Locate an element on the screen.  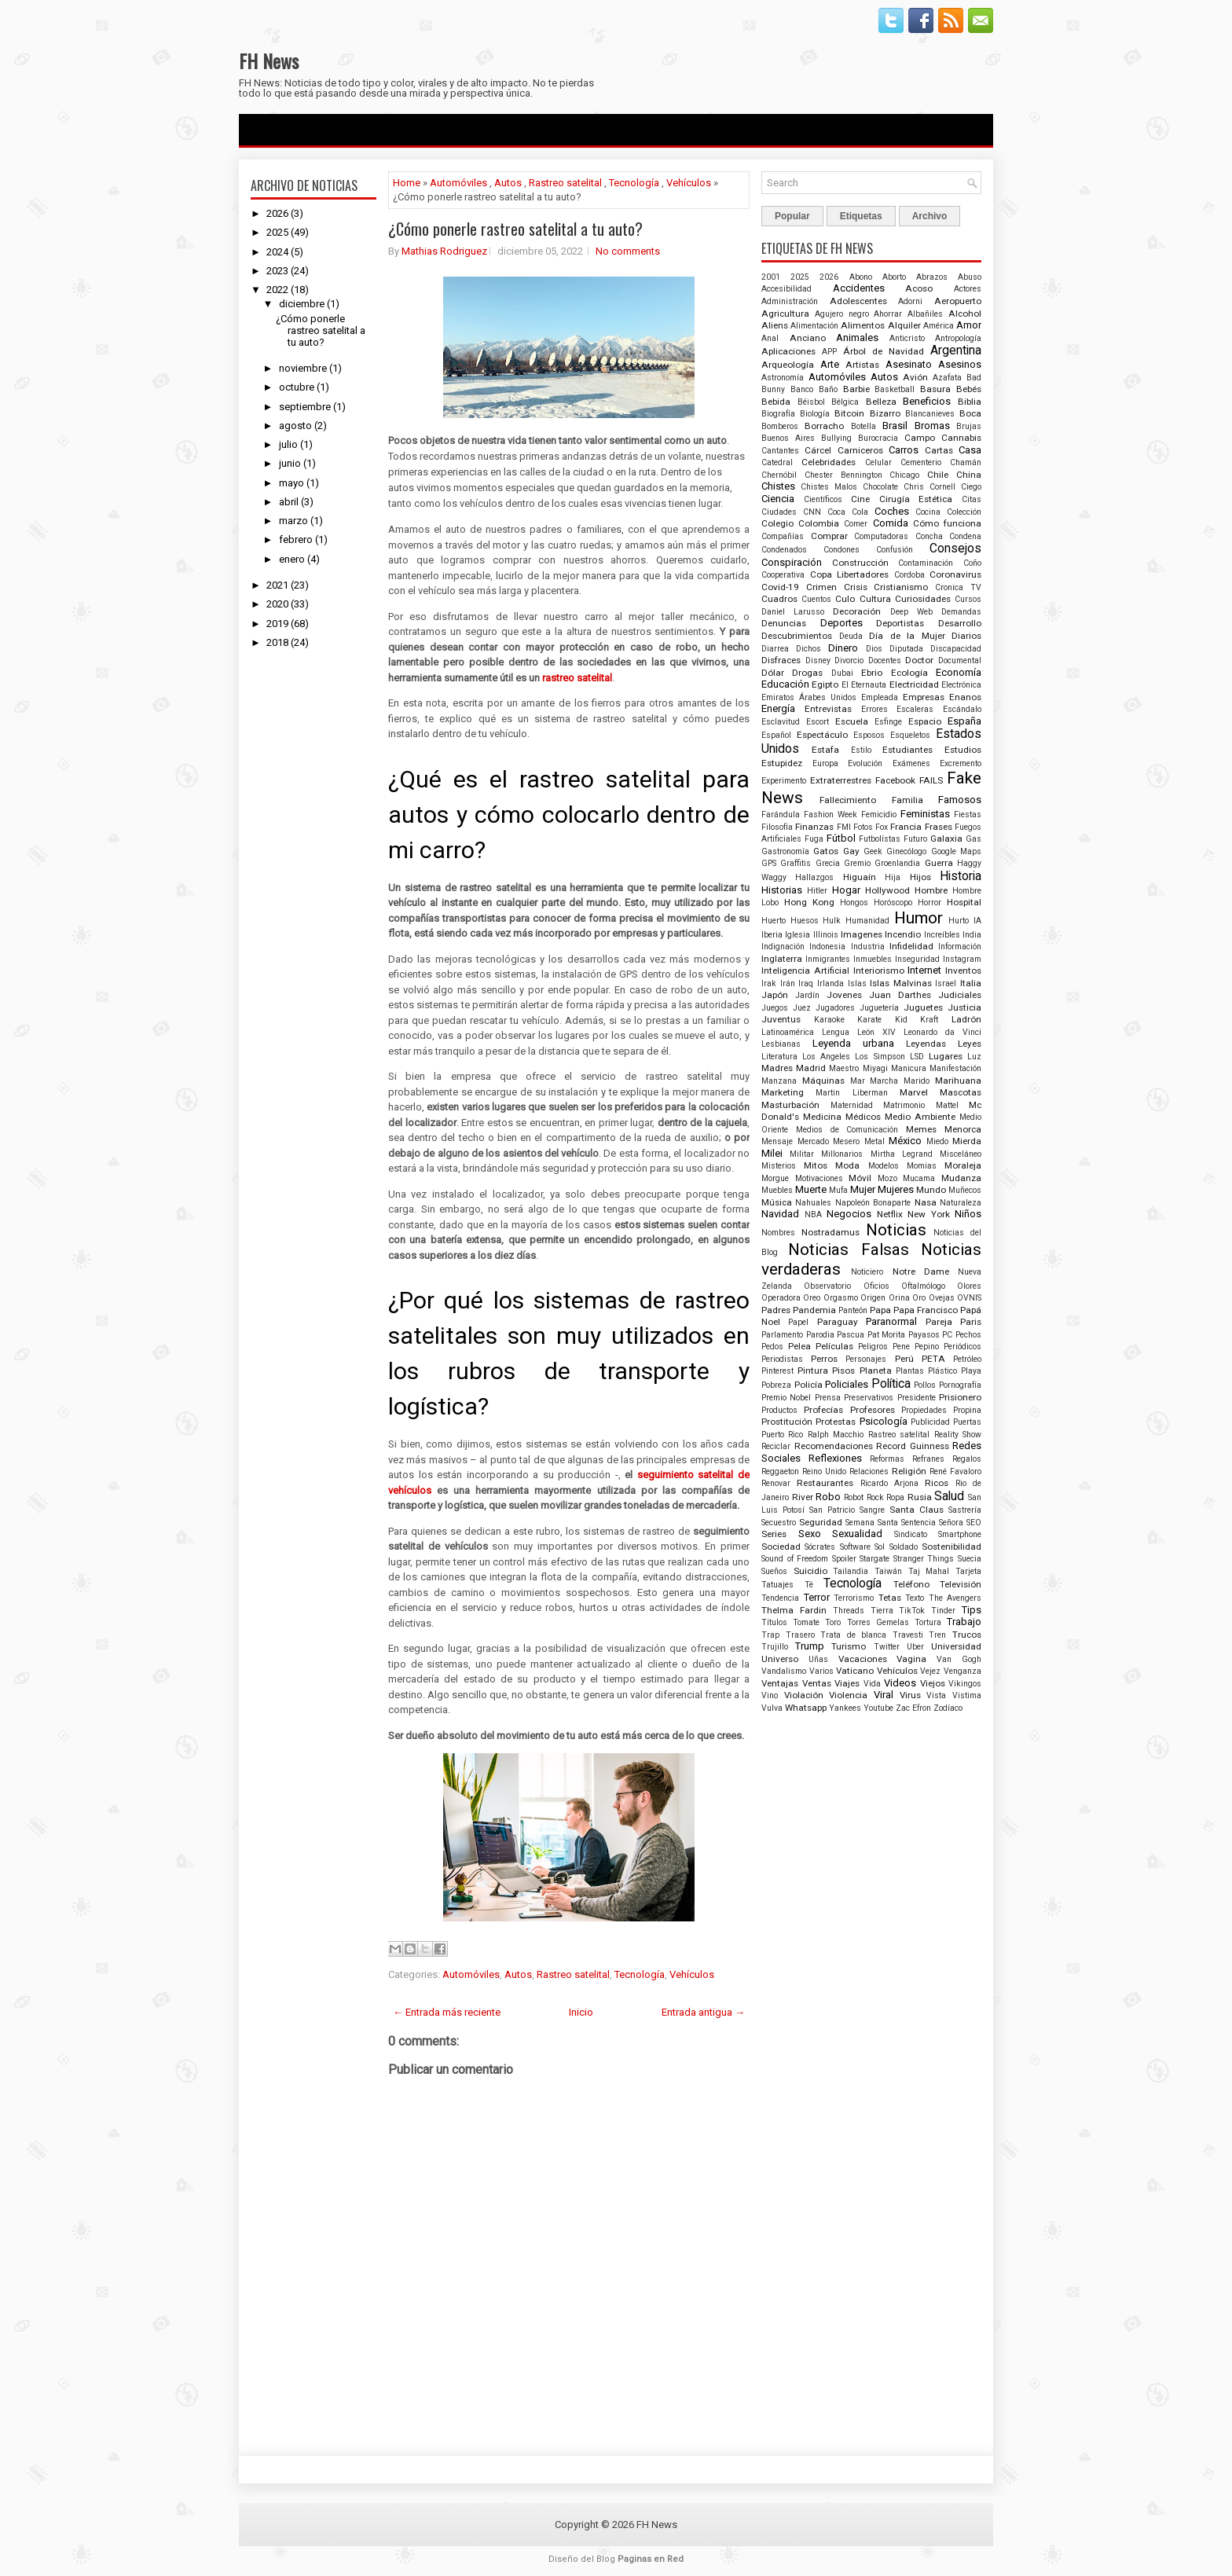
Tierra is located at coordinates (882, 1610).